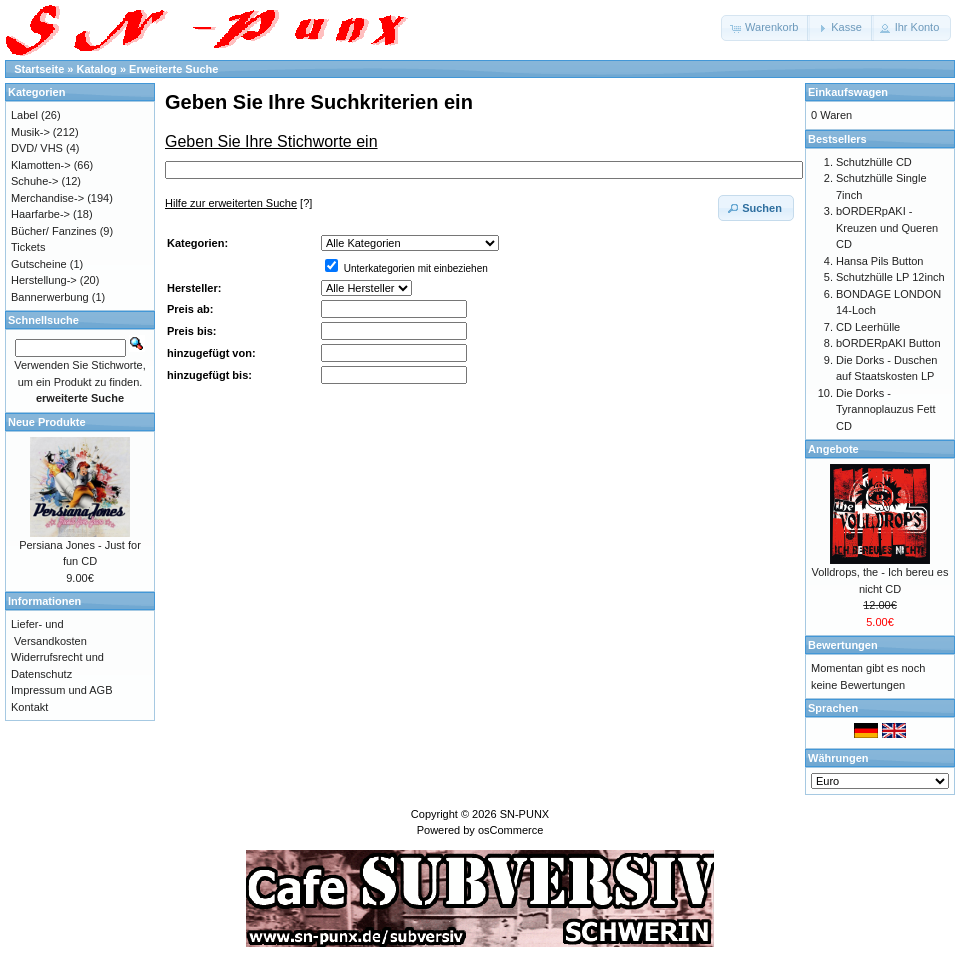  What do you see at coordinates (97, 69) in the screenshot?
I see `Katalog` at bounding box center [97, 69].